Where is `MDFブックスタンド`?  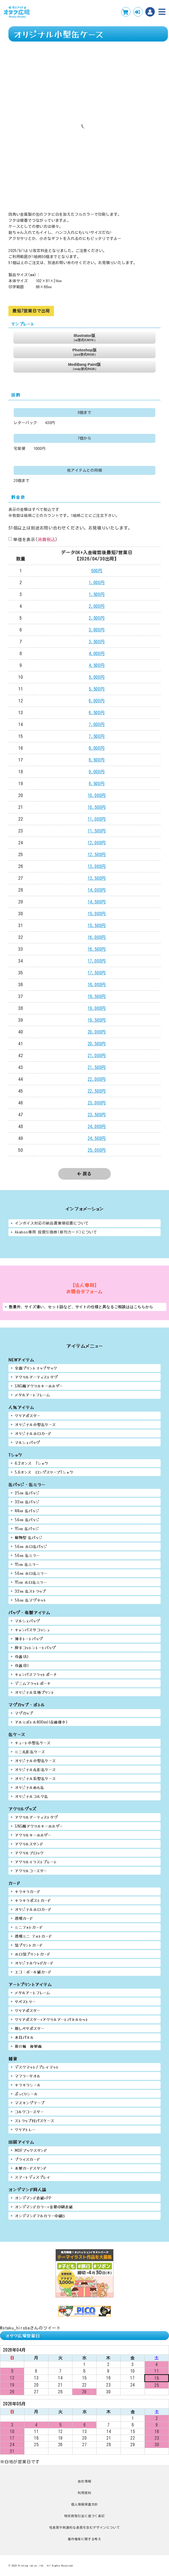
MDFブックスタンド is located at coordinates (31, 2150).